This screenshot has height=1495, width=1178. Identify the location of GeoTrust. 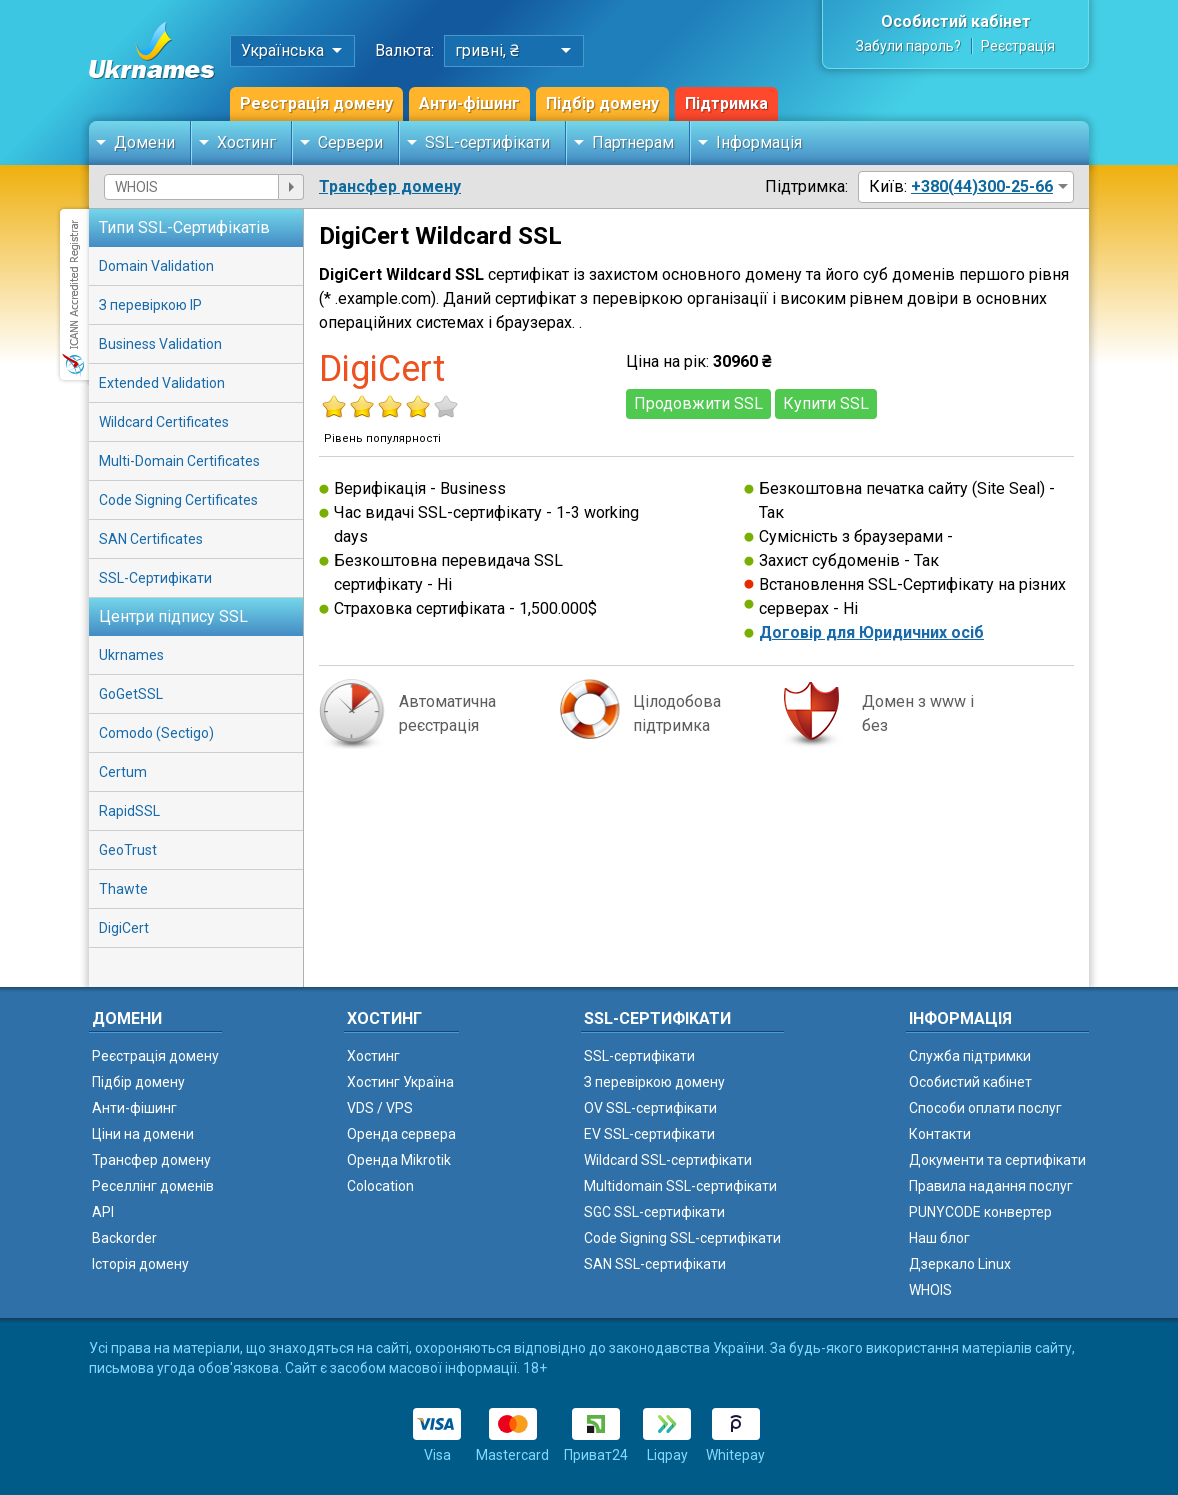
(128, 850).